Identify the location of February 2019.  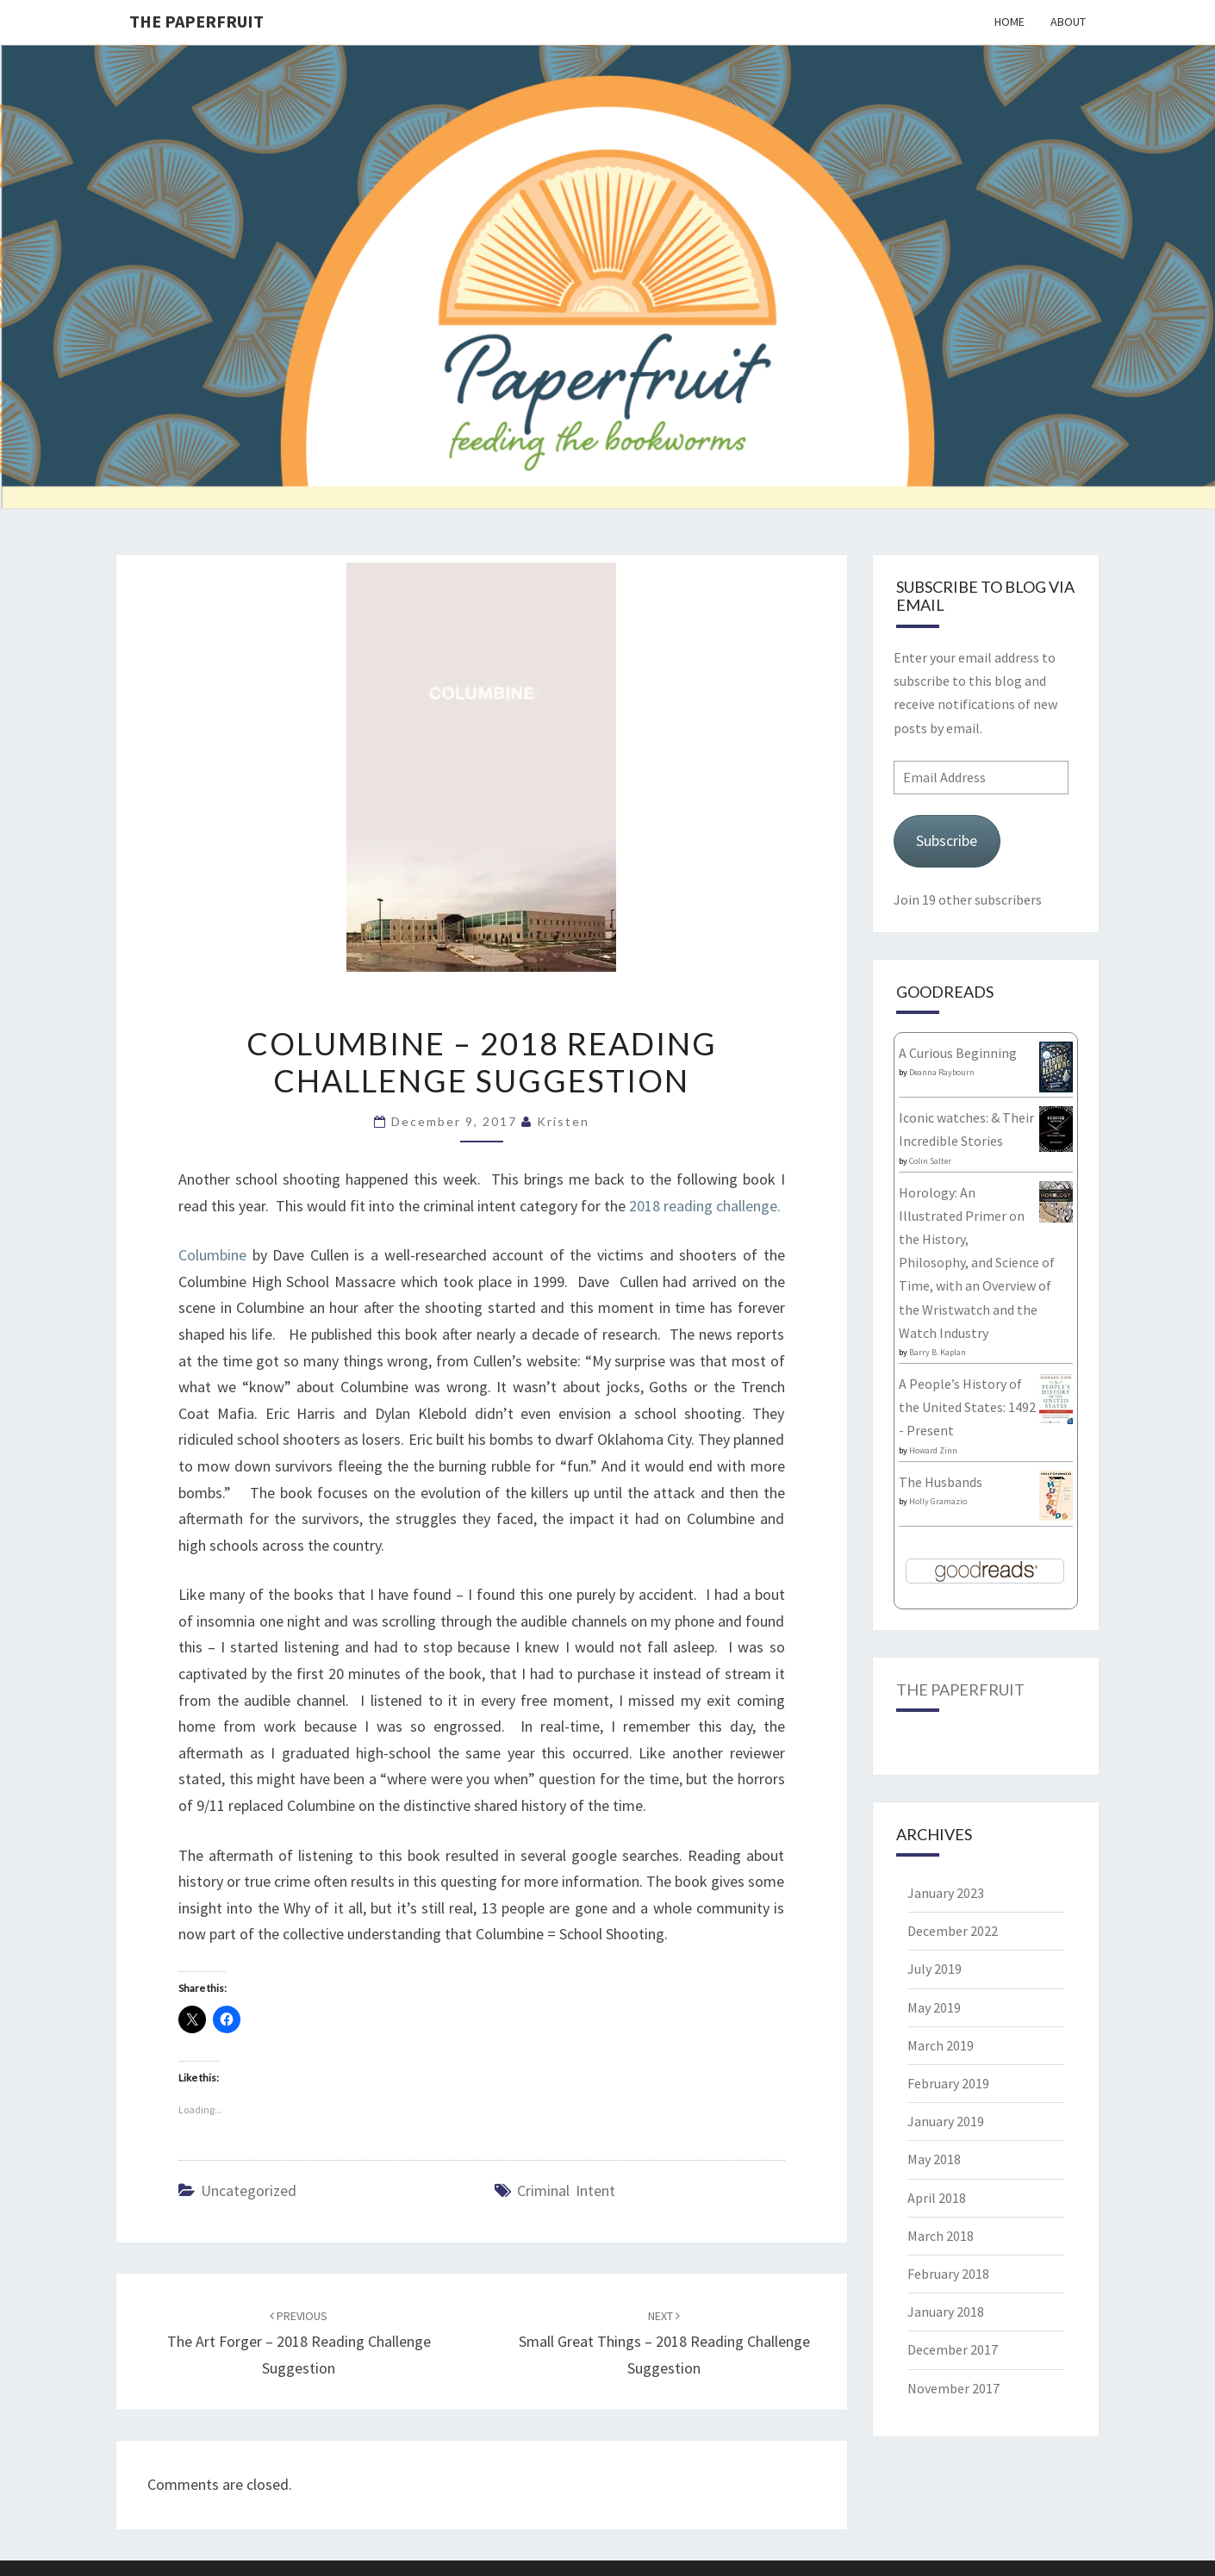
(948, 2083).